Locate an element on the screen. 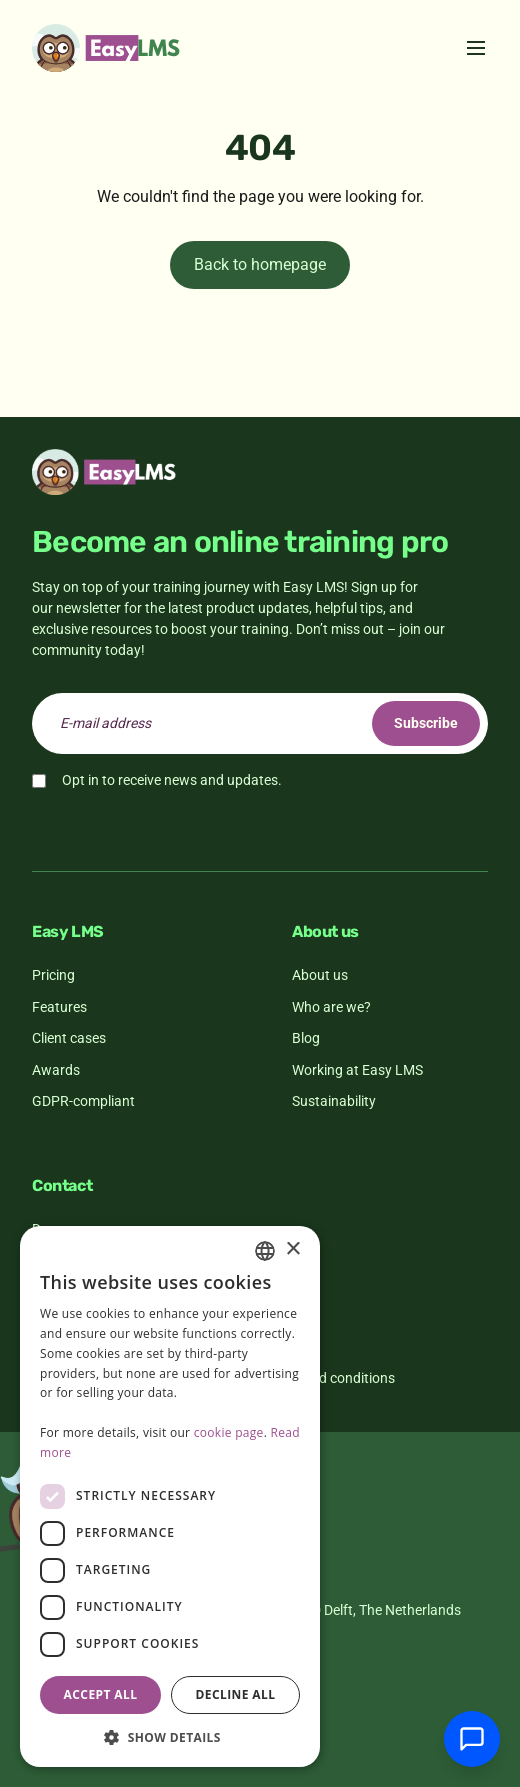 The height and width of the screenshot is (1787, 520). Sustainability is located at coordinates (334, 1101).